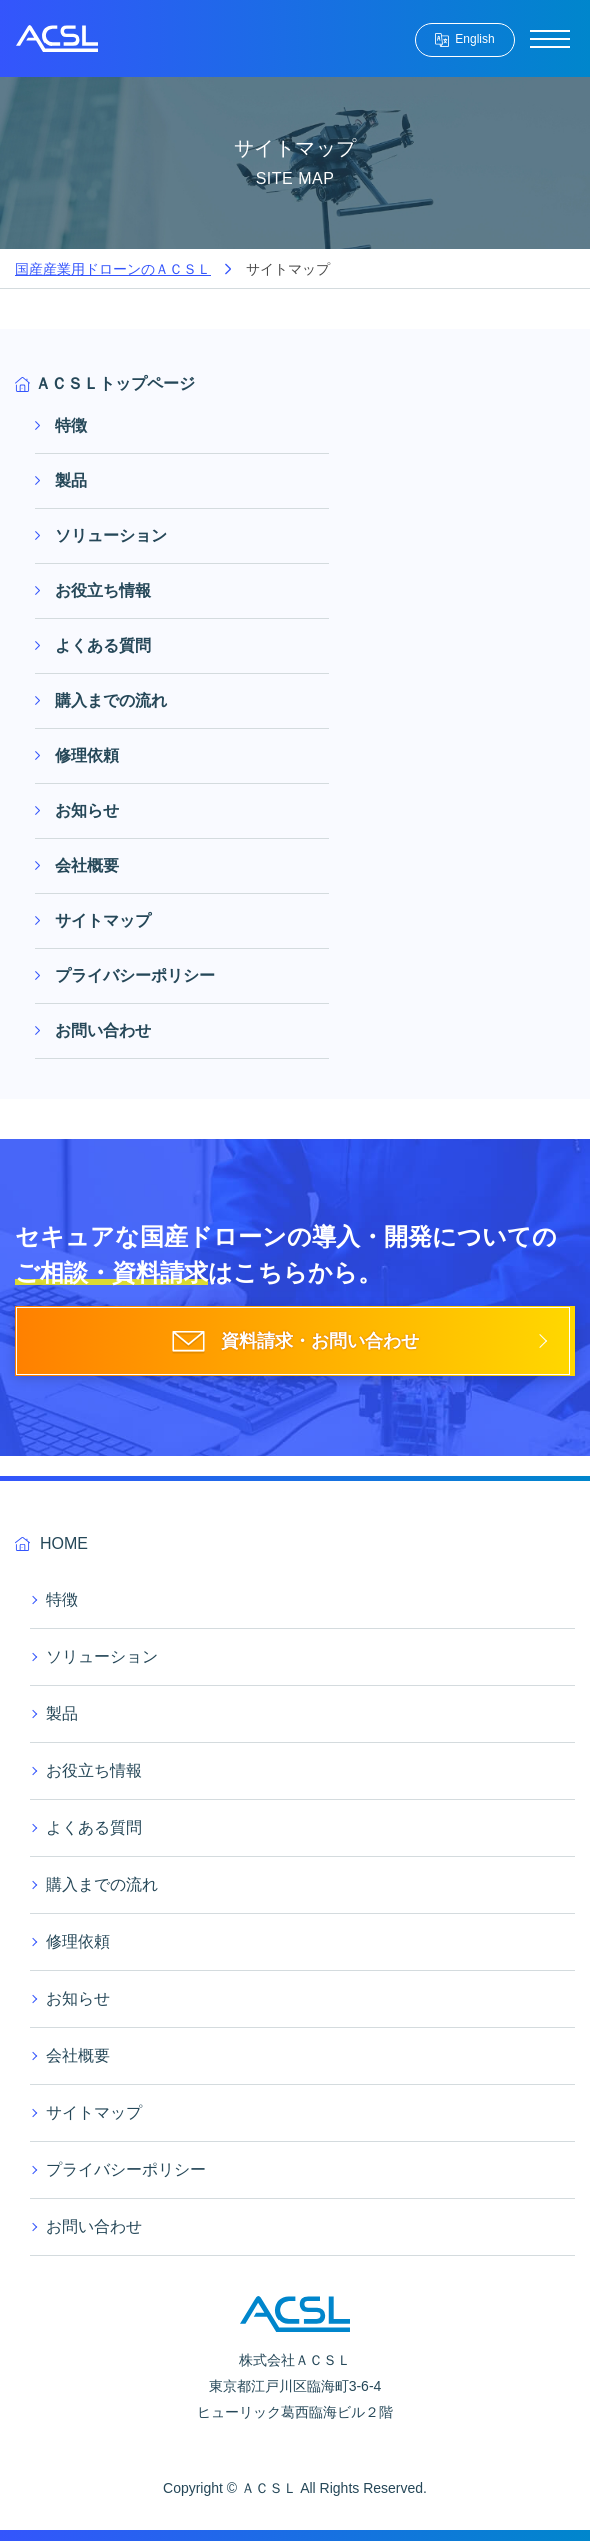 Image resolution: width=590 pixels, height=2541 pixels. Describe the element at coordinates (71, 425) in the screenshot. I see `特徴` at that location.